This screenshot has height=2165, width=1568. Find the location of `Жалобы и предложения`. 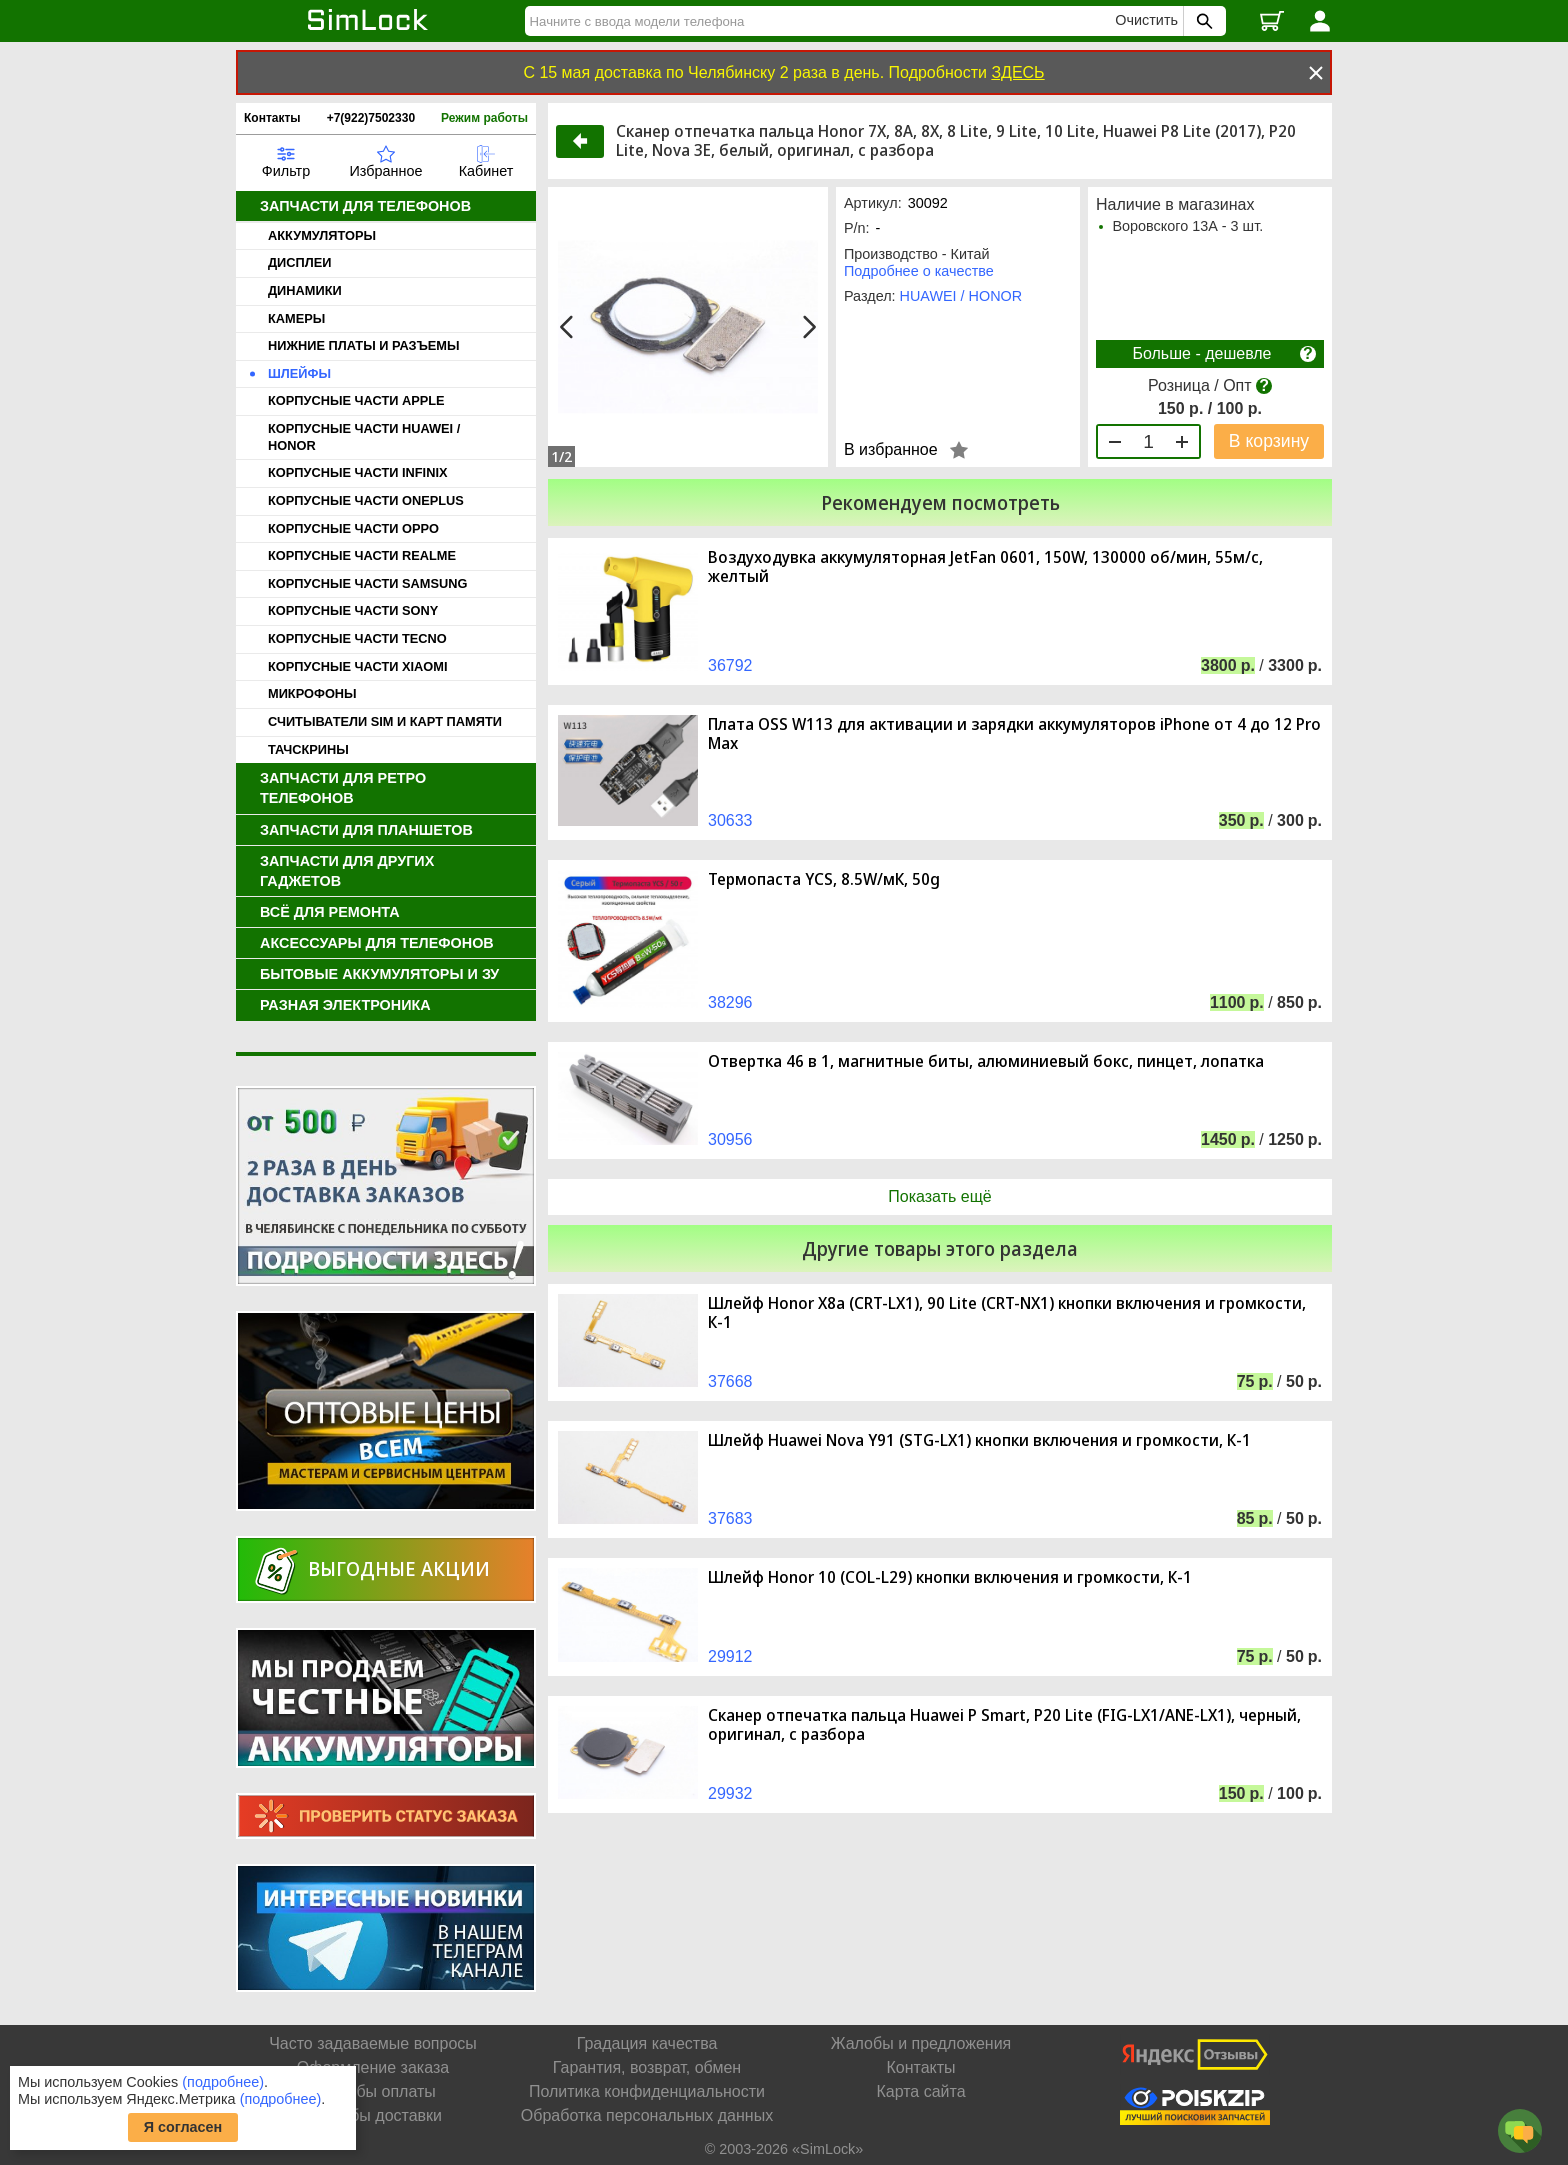

Жалобы и предложения is located at coordinates (921, 2043).